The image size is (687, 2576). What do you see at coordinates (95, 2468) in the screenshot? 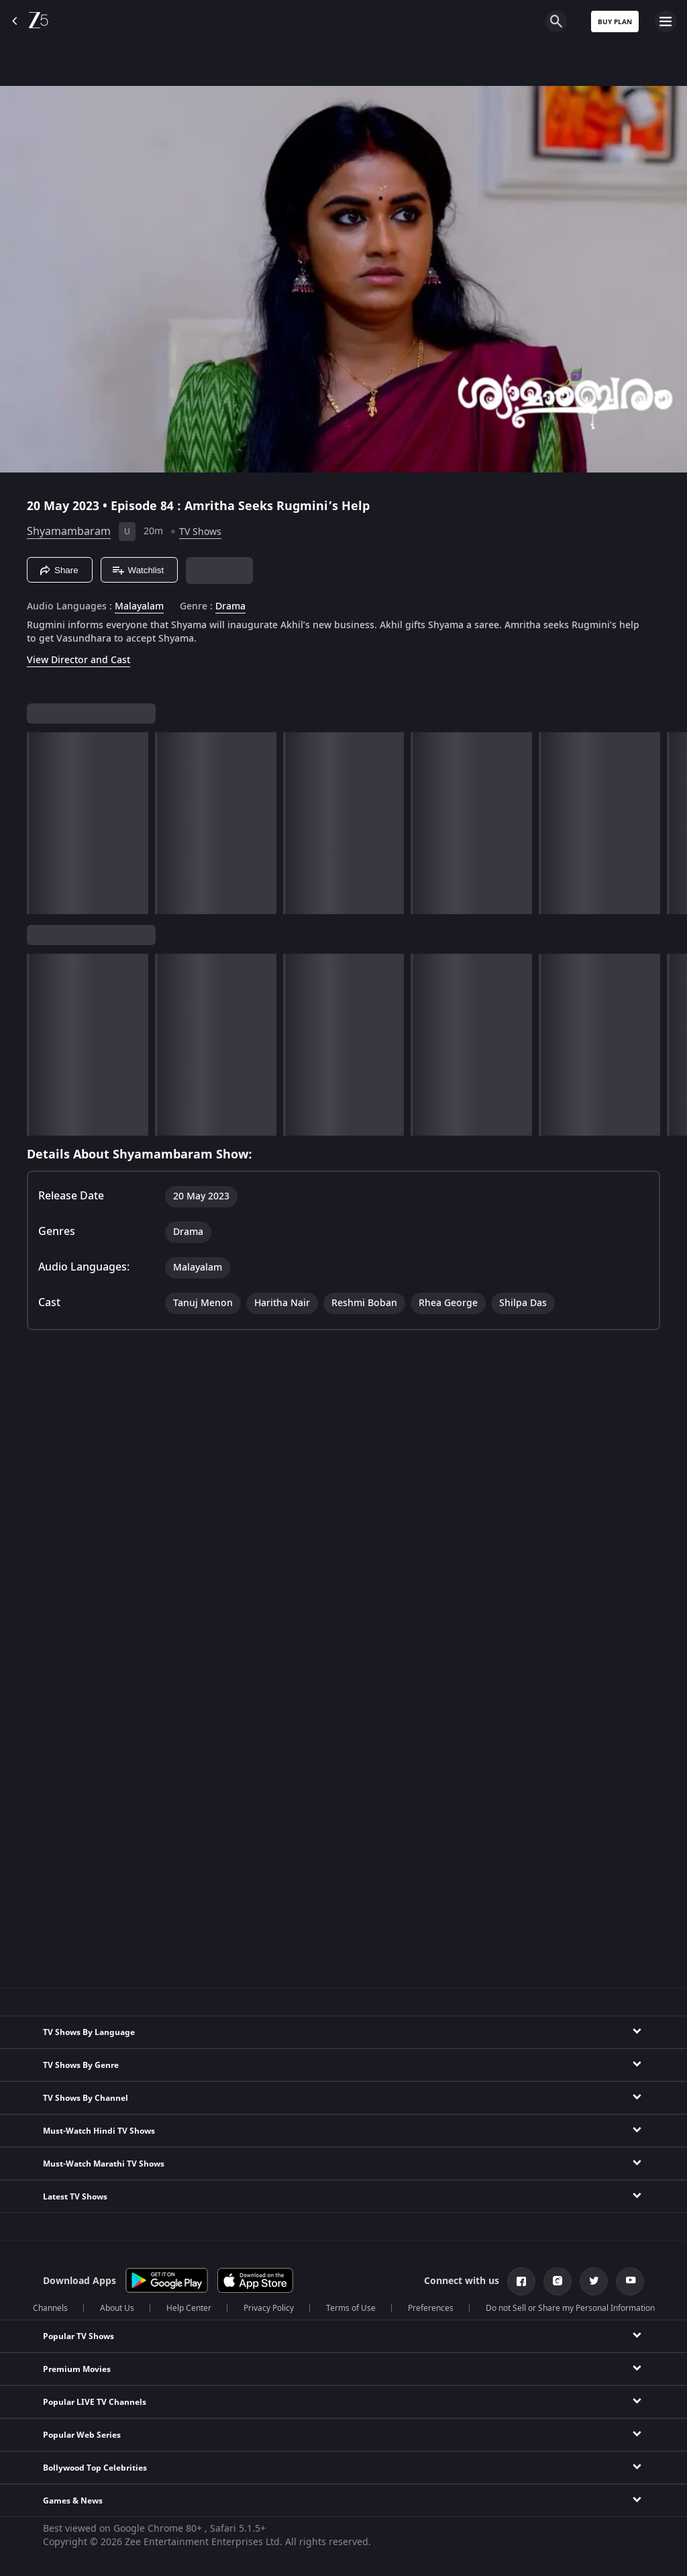
I see `Bollywood Top Celebrities` at bounding box center [95, 2468].